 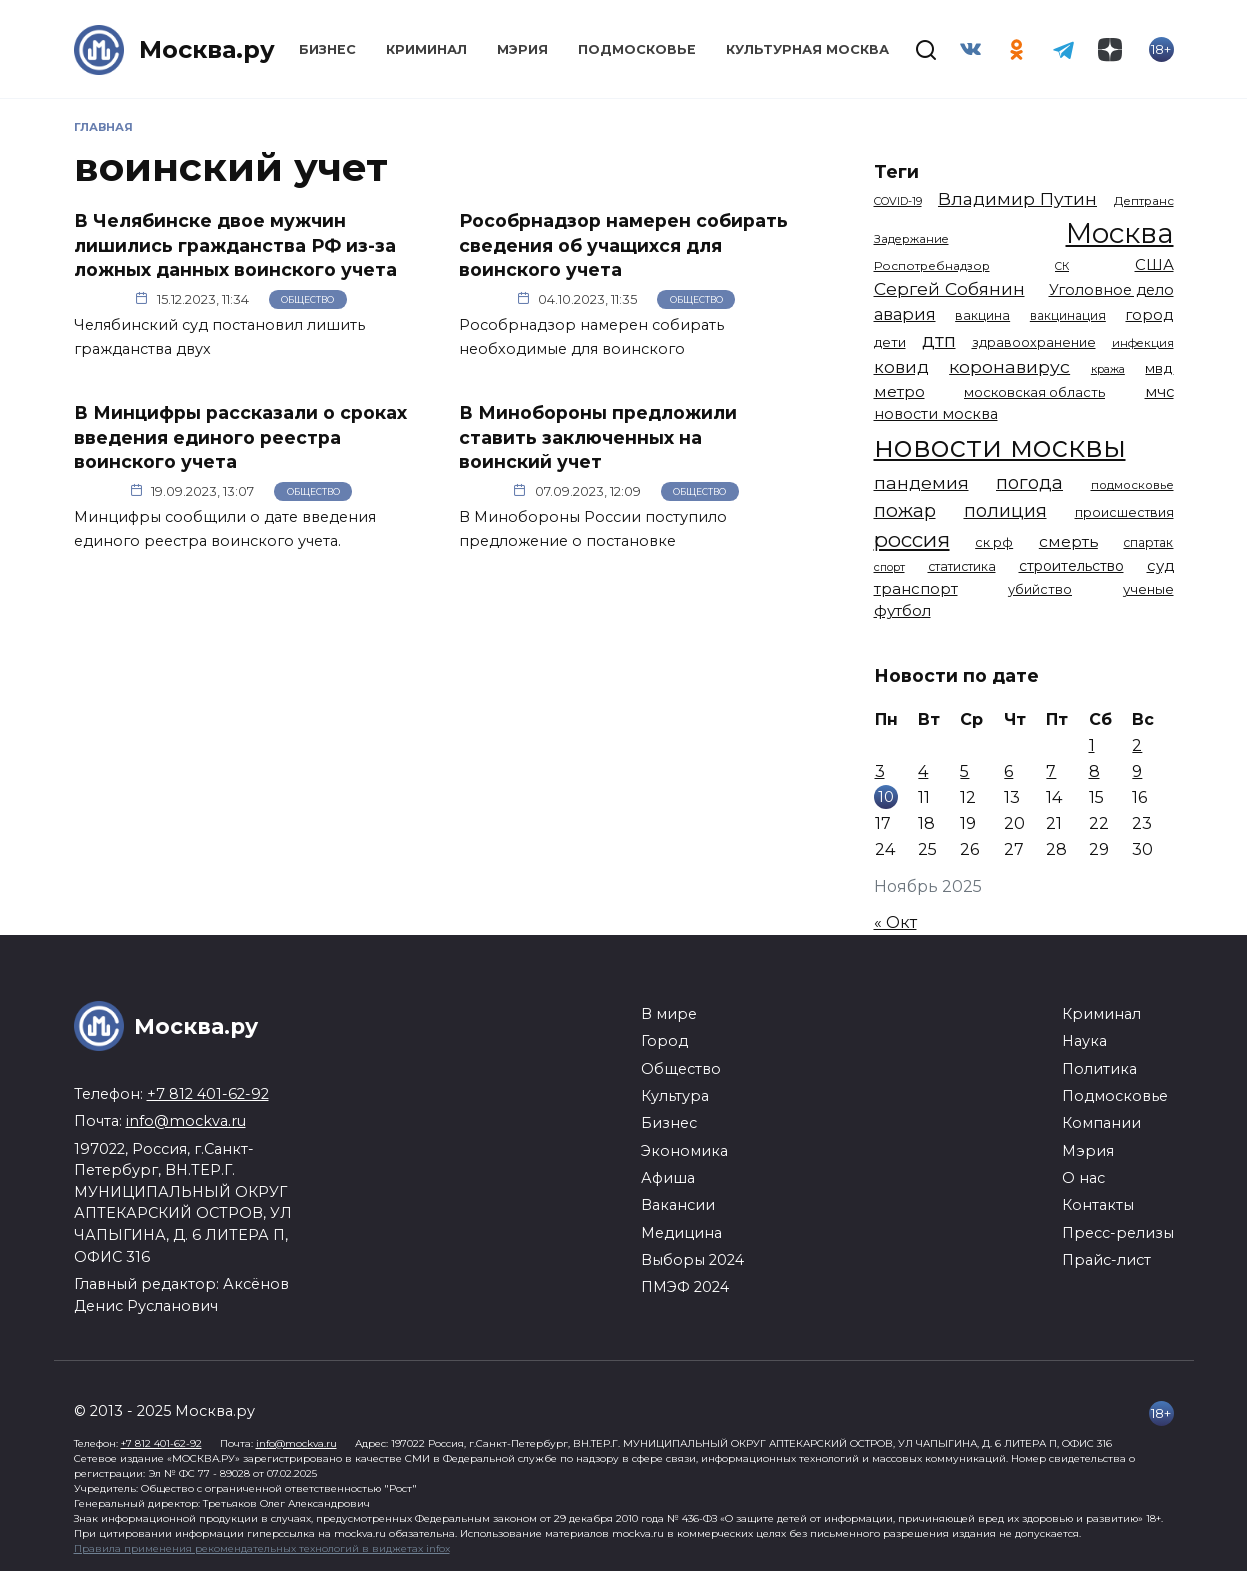 What do you see at coordinates (1149, 315) in the screenshot?
I see `город [город (1 663 элемента)]` at bounding box center [1149, 315].